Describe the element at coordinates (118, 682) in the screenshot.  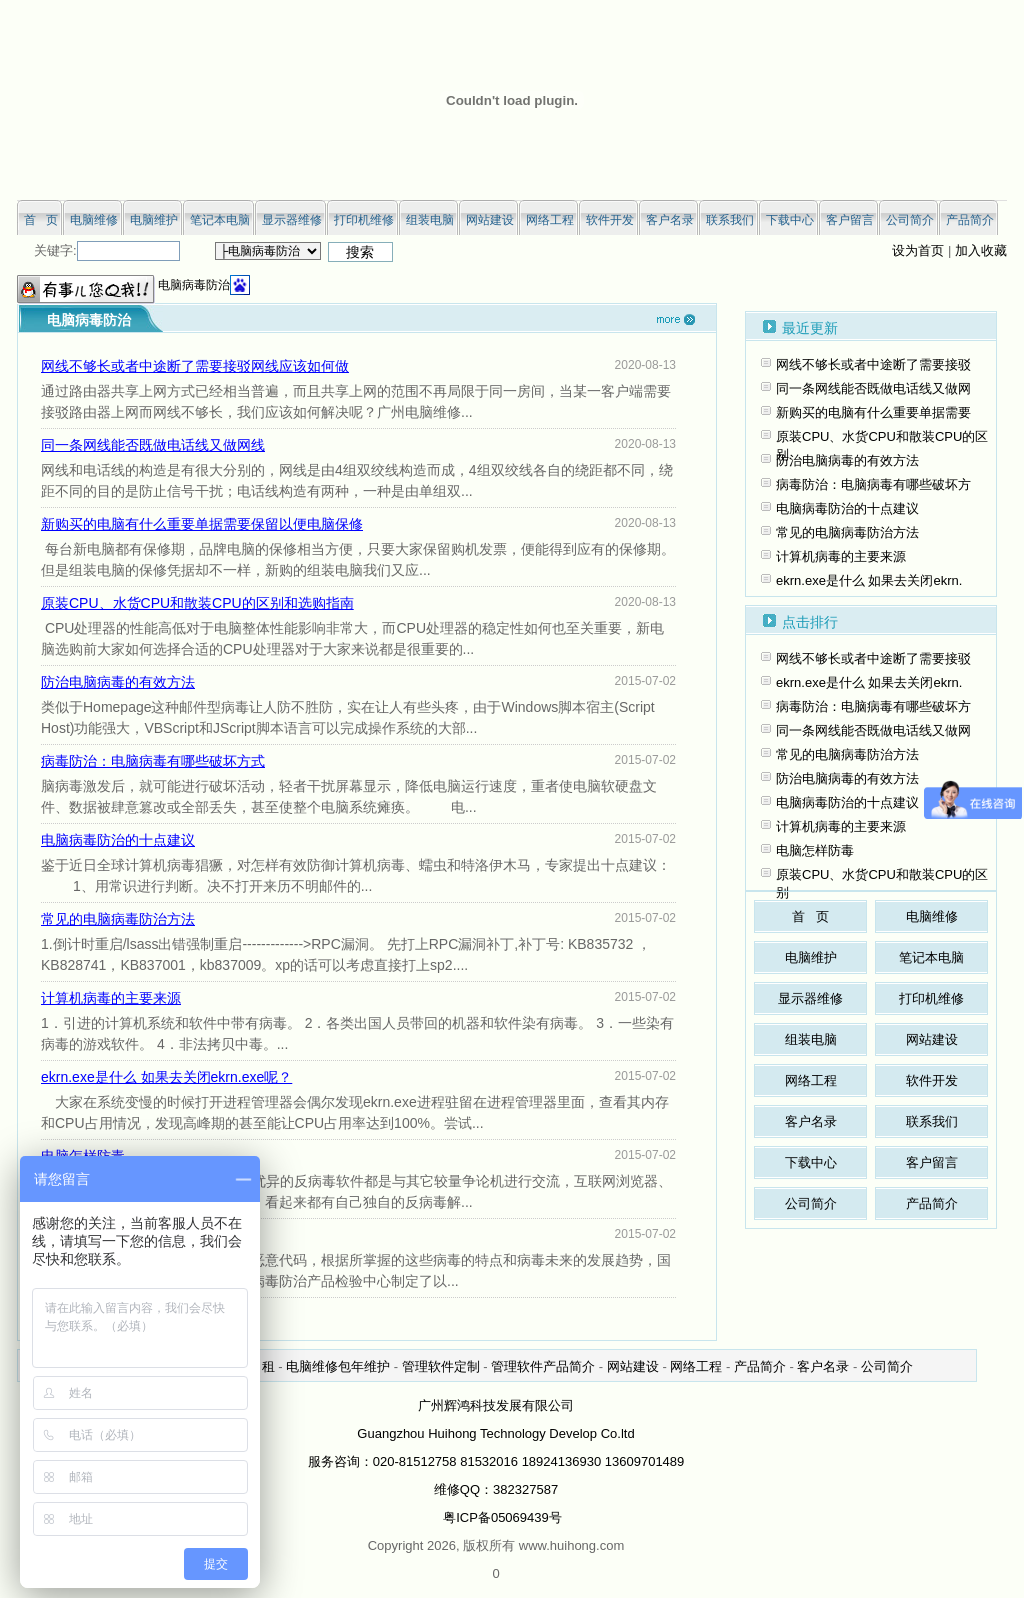
I see `防治电脑病毒的有效方法` at that location.